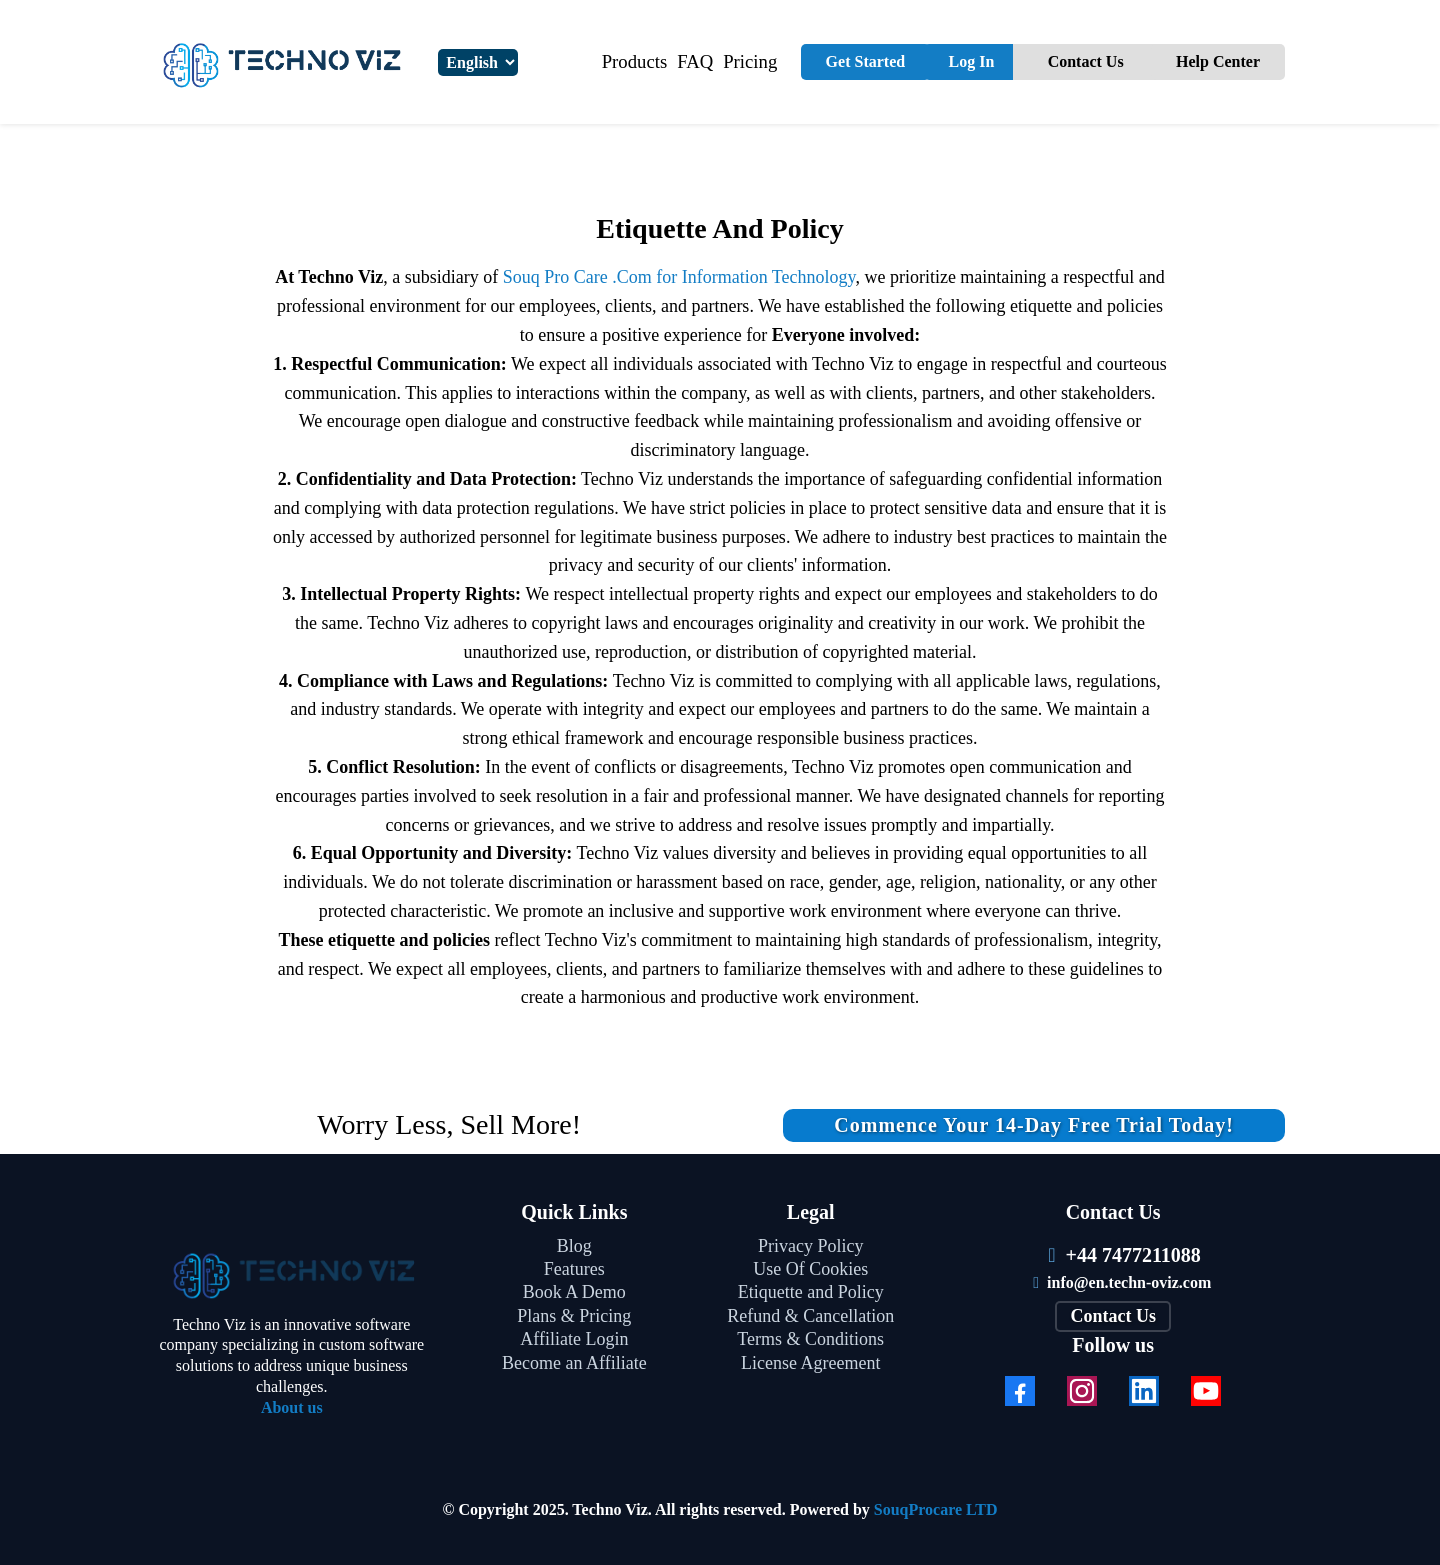 This screenshot has height=1565, width=1440. What do you see at coordinates (695, 61) in the screenshot?
I see `FAQ` at bounding box center [695, 61].